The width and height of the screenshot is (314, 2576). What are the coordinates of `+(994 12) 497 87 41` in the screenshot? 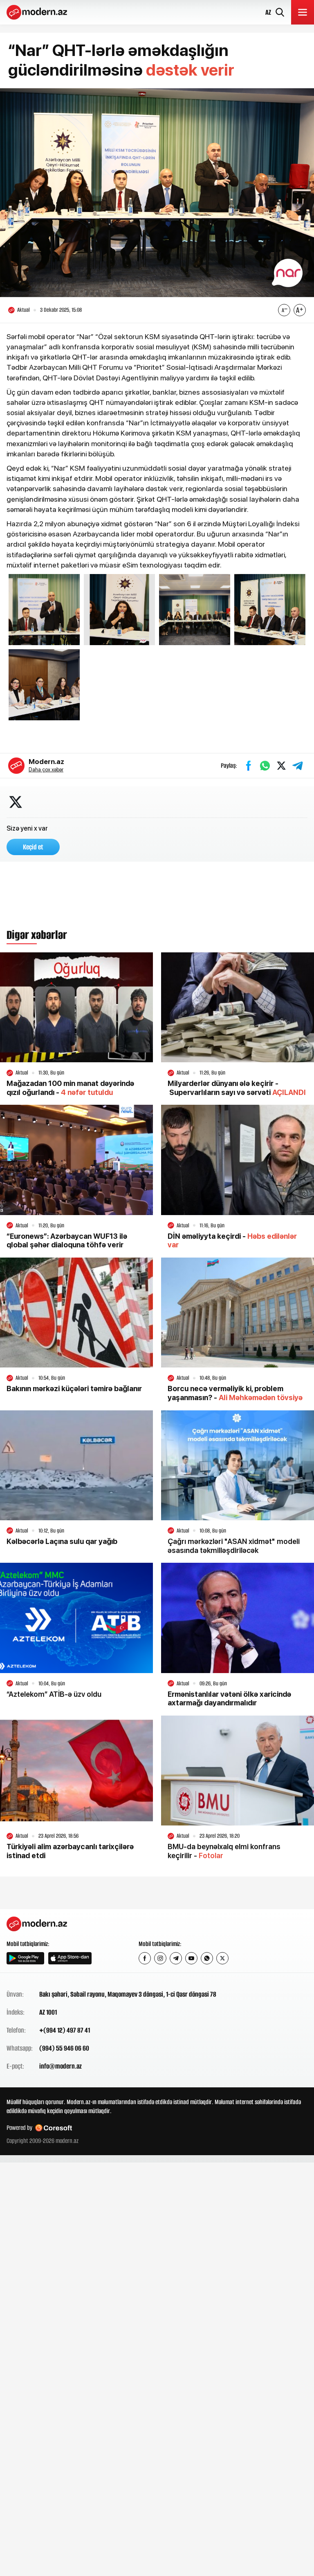 It's located at (64, 2030).